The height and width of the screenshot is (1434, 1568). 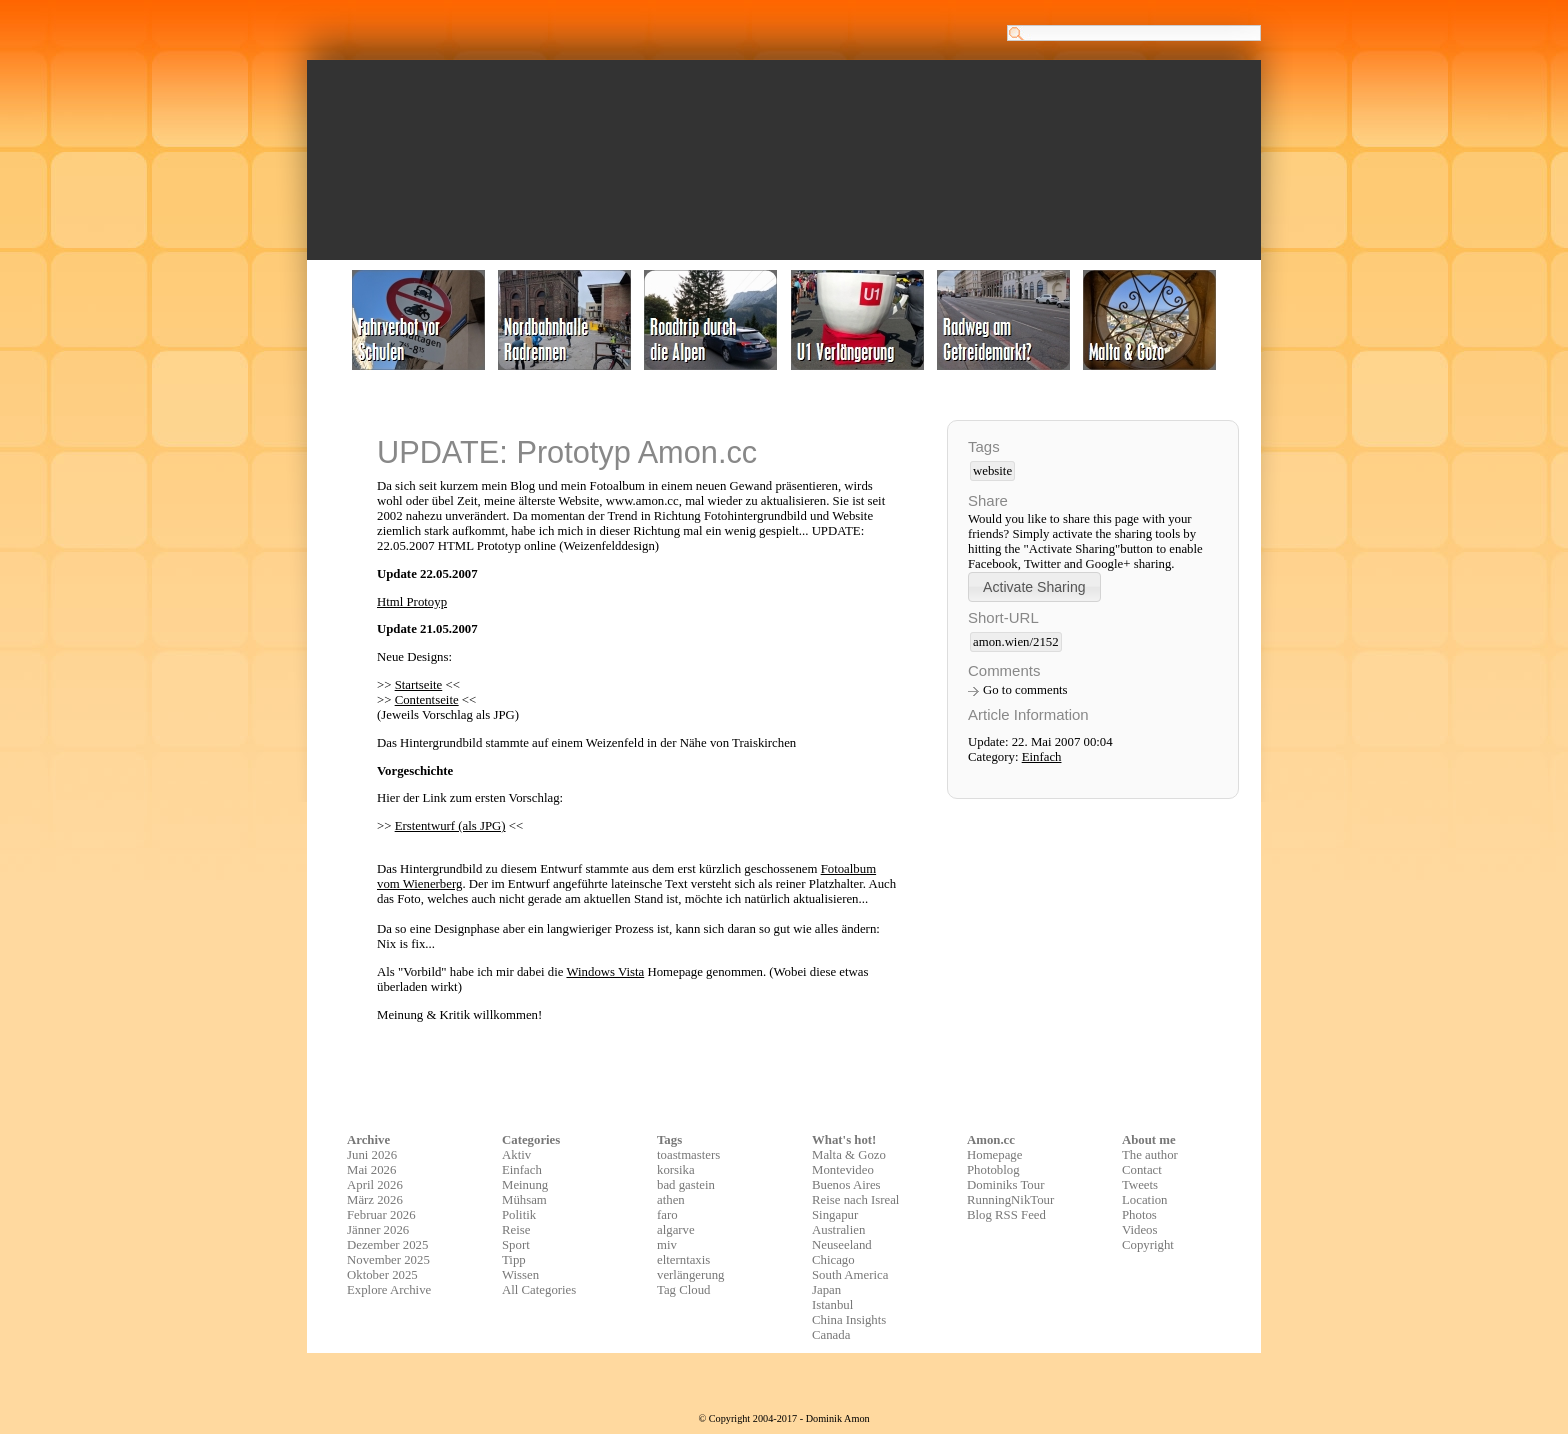 What do you see at coordinates (994, 1155) in the screenshot?
I see `Homepage` at bounding box center [994, 1155].